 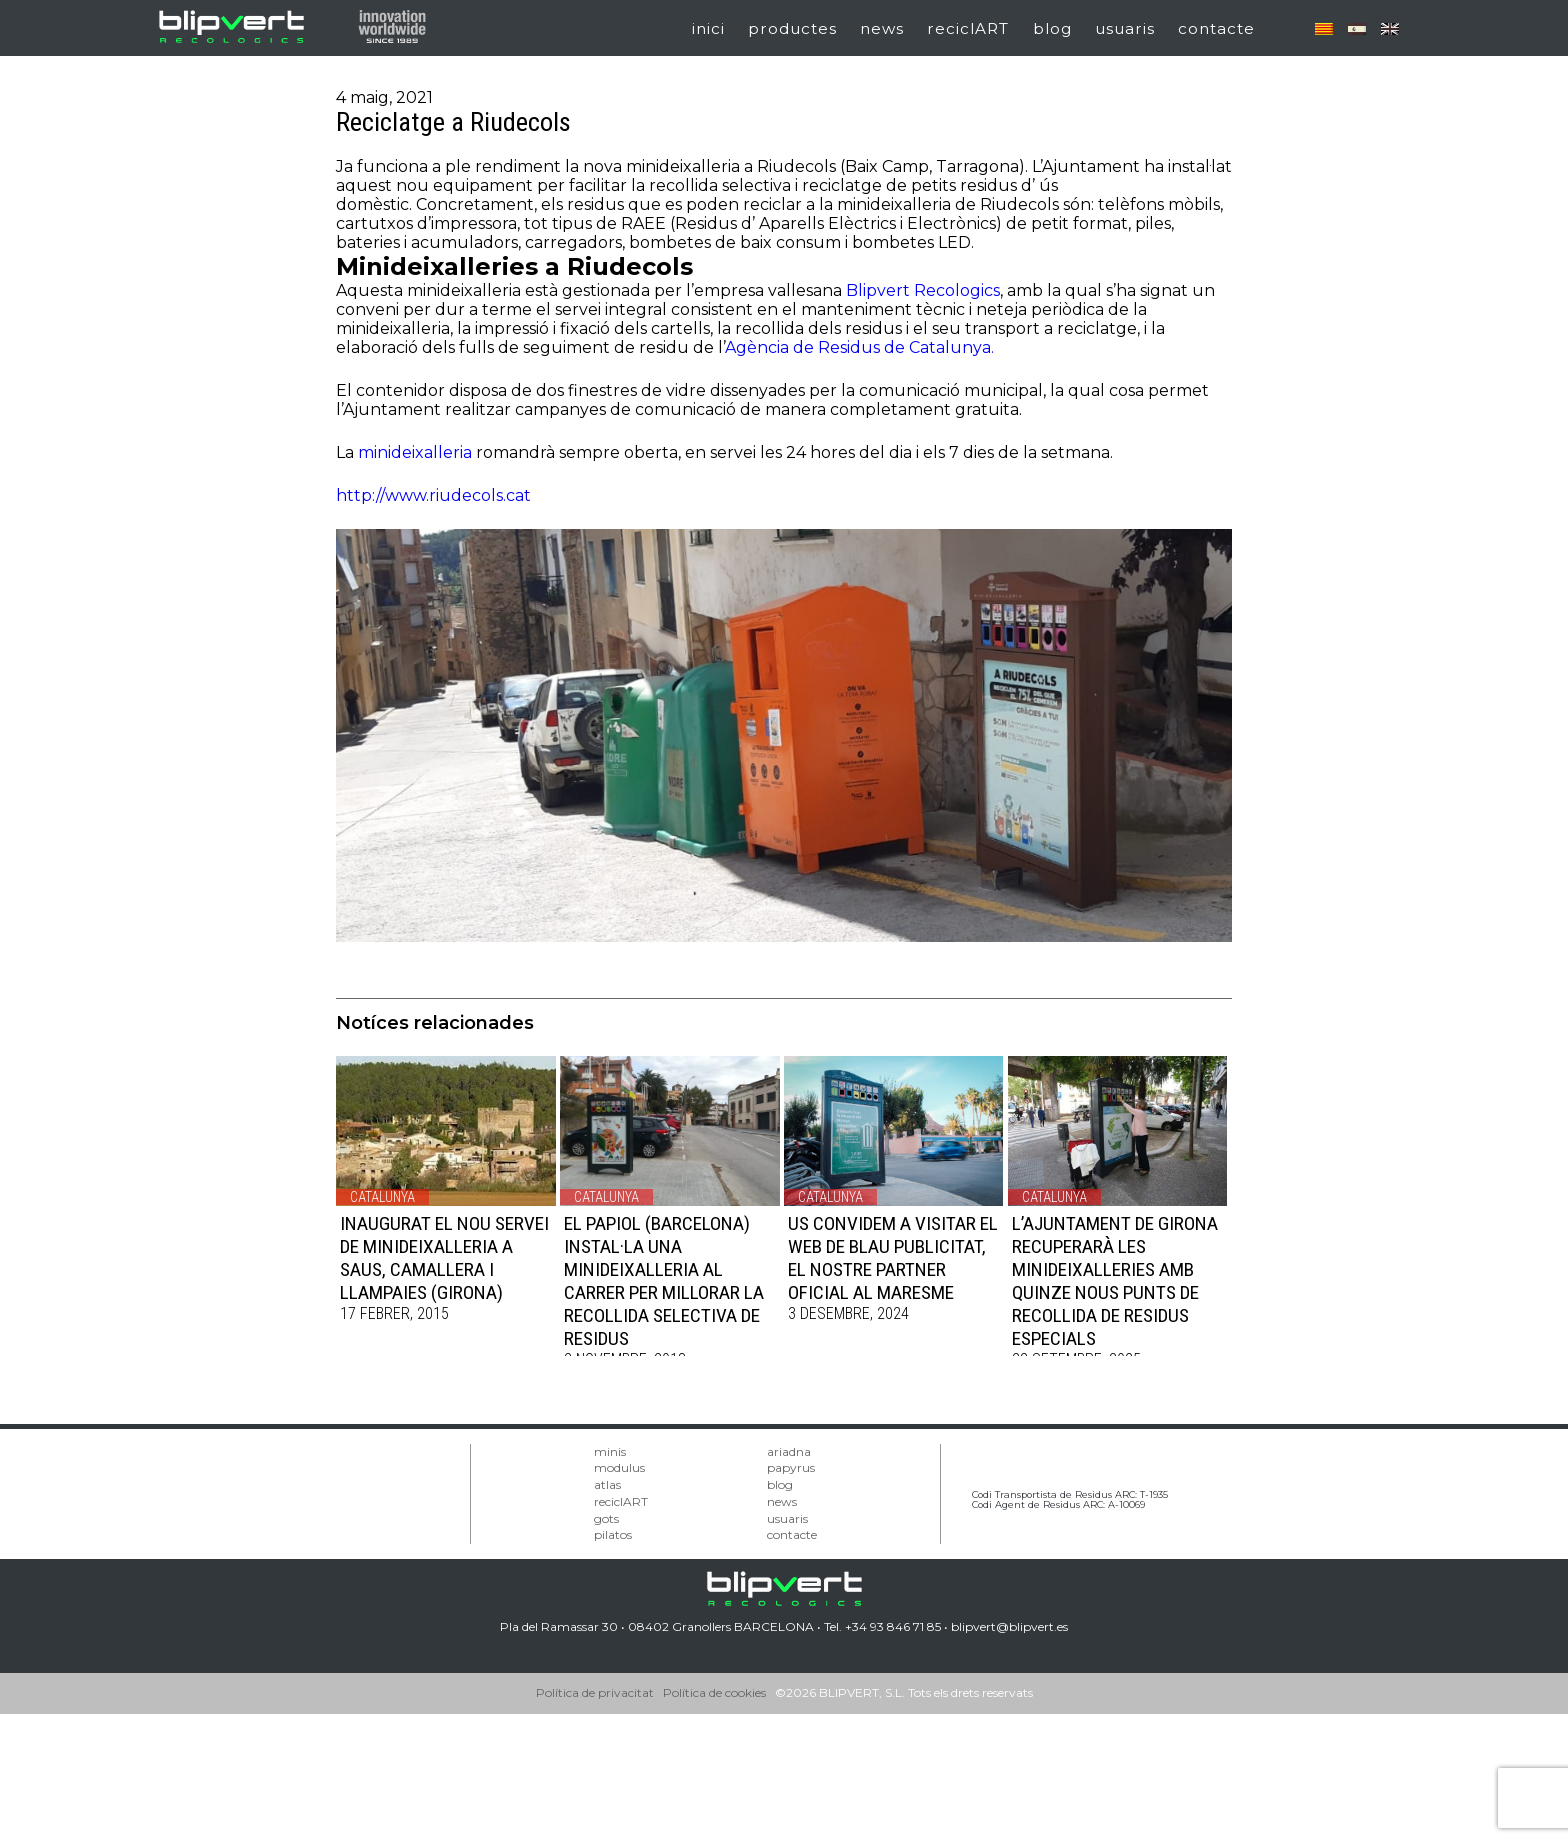 What do you see at coordinates (893, 1258) in the screenshot?
I see `US CONVIDEM A VISITAR EL WEB DE BLAU PUBLICITAT, EL NOSTRE PARTNER OFICIAL AL MARESME` at bounding box center [893, 1258].